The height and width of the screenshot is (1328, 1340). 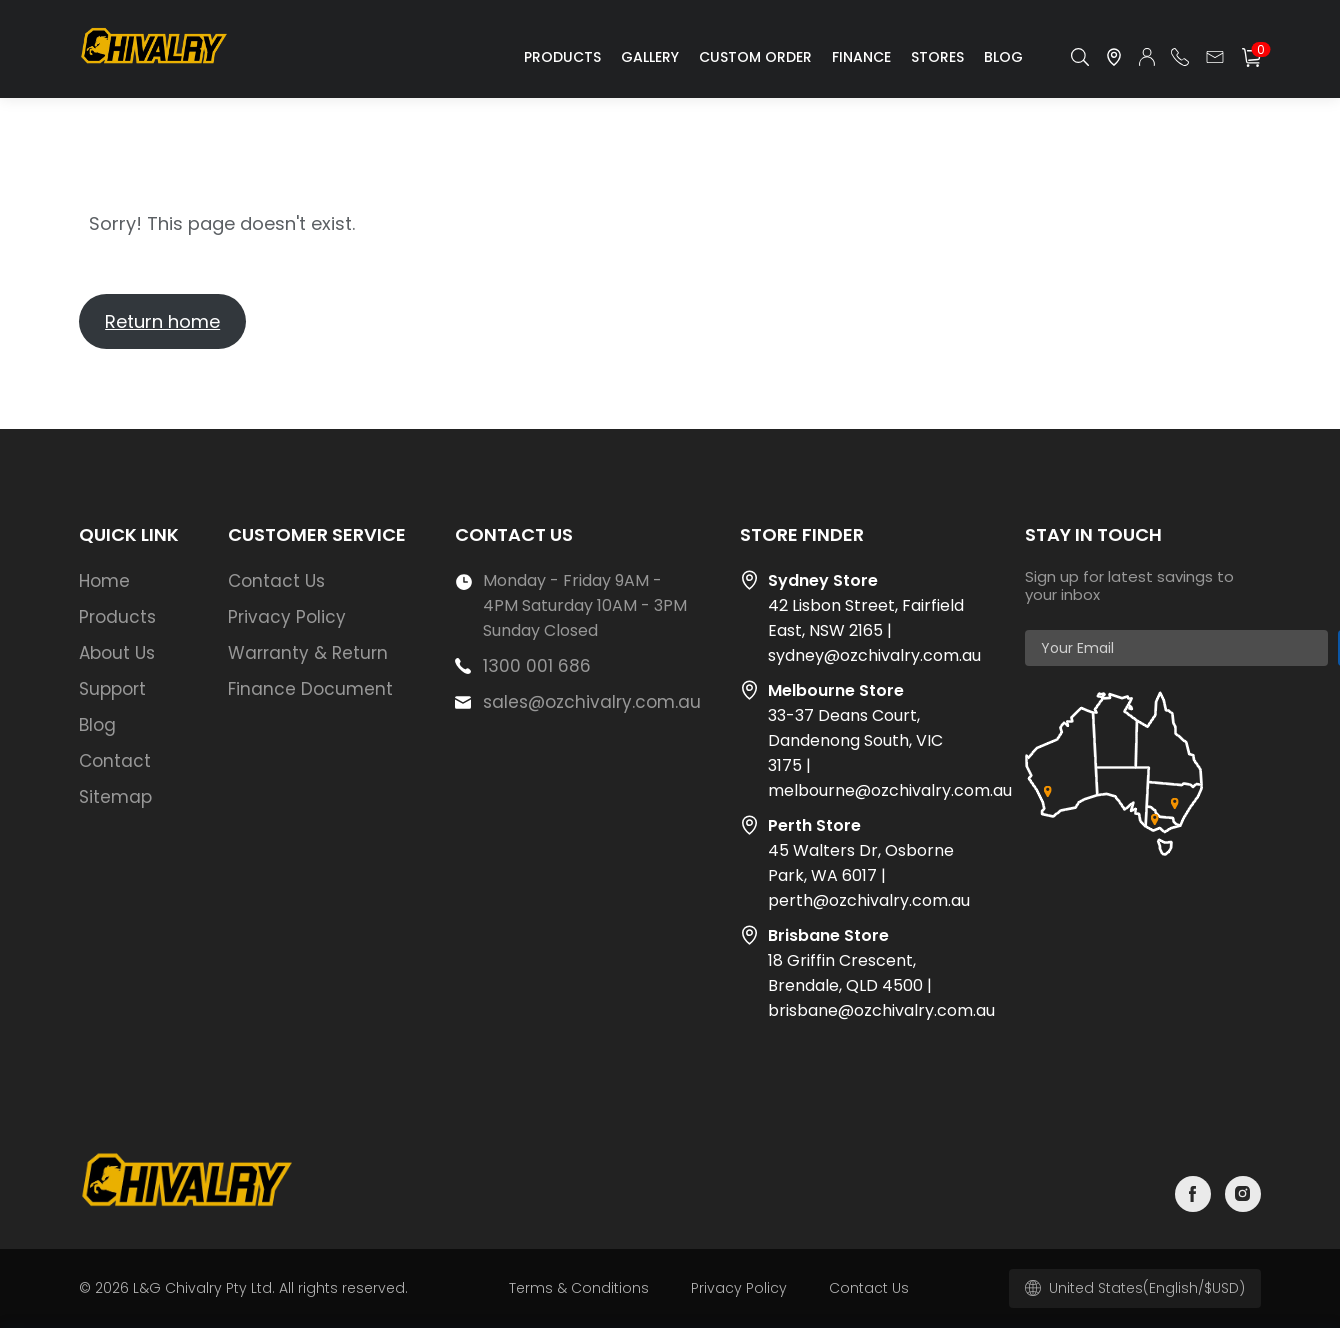 What do you see at coordinates (276, 581) in the screenshot?
I see `Contact Us` at bounding box center [276, 581].